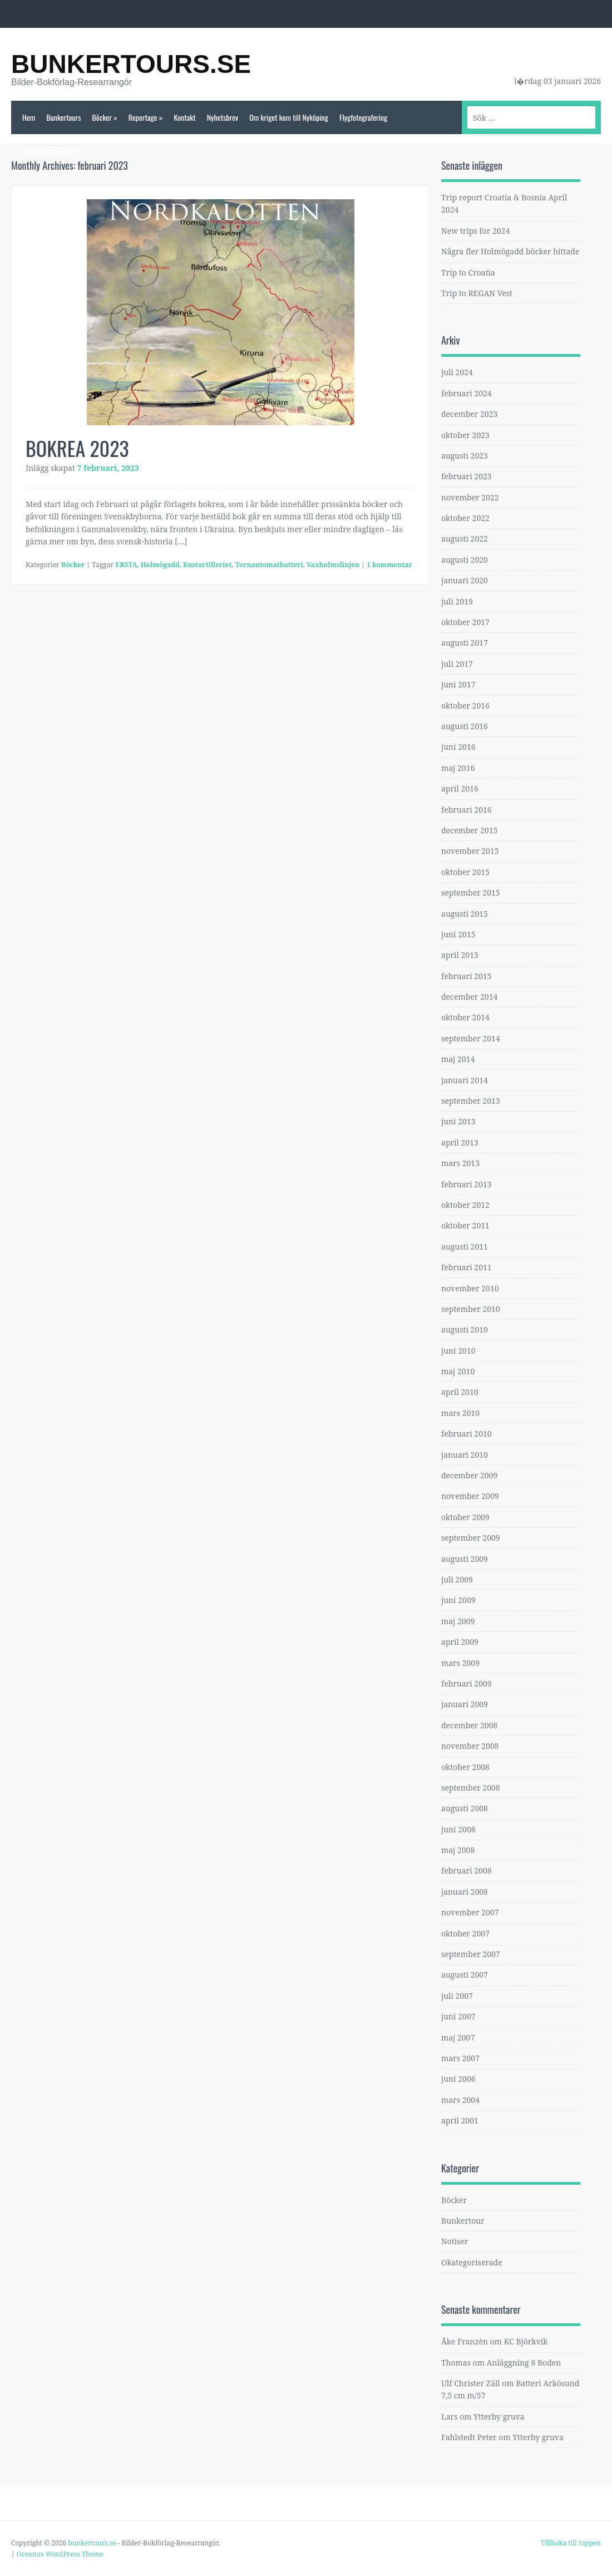 The width and height of the screenshot is (612, 2576). Describe the element at coordinates (63, 117) in the screenshot. I see `Bunkertours` at that location.